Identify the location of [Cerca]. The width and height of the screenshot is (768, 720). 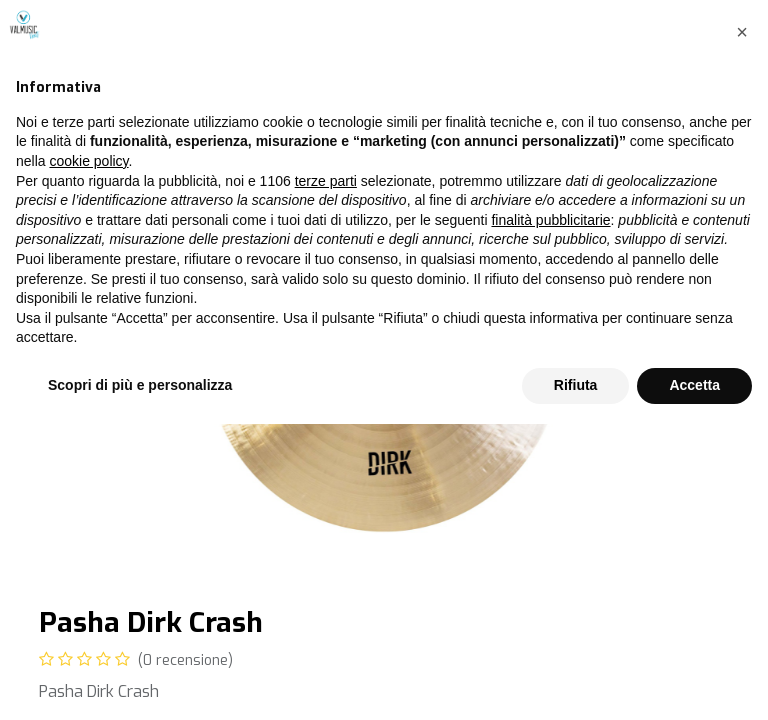
(708, 99).